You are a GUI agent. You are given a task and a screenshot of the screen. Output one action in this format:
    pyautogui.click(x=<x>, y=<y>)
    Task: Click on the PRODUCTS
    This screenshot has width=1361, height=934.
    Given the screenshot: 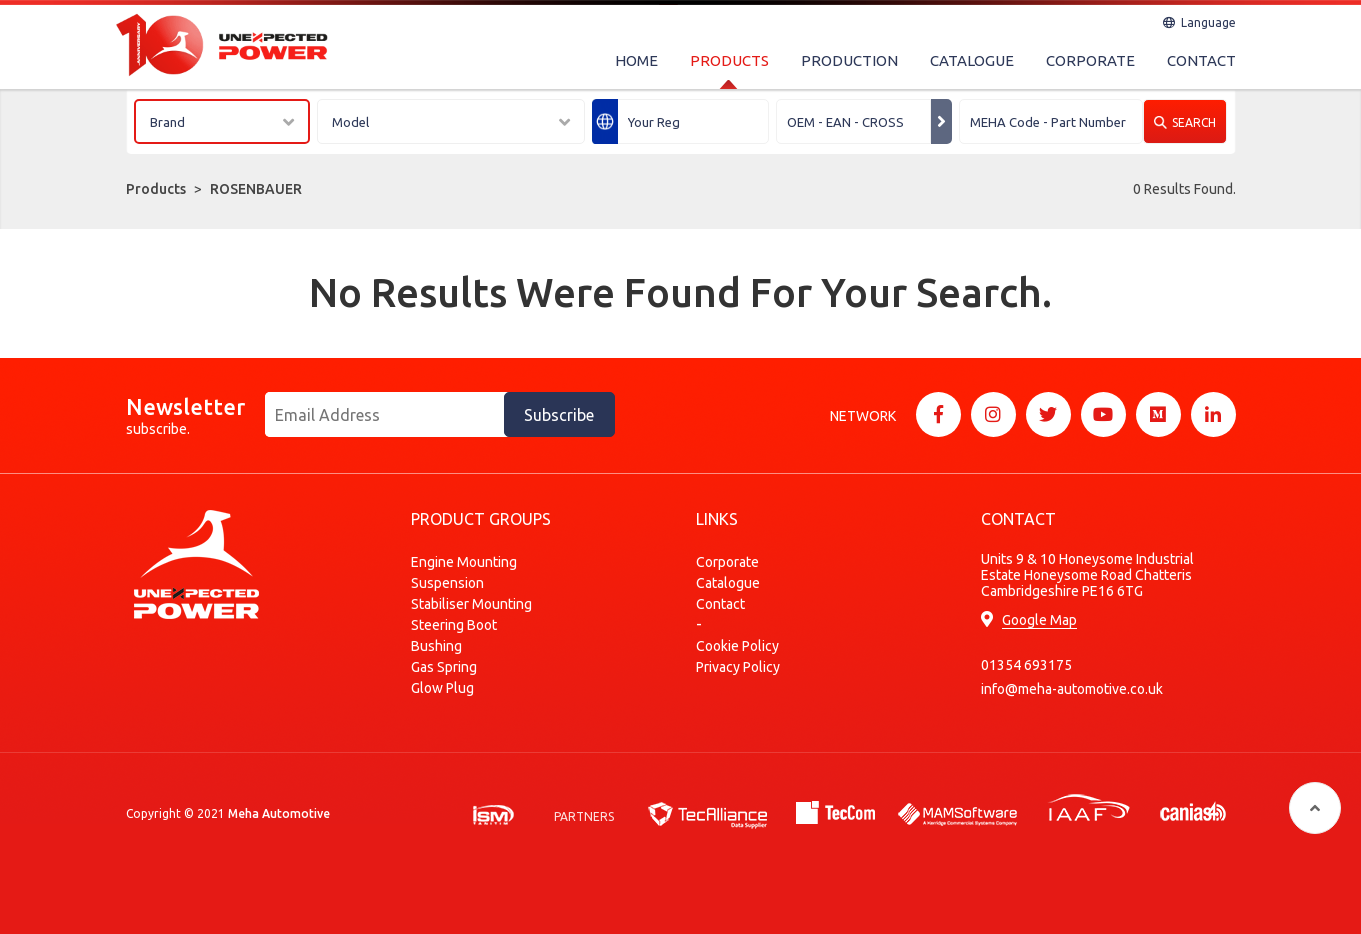 What is the action you would take?
    pyautogui.click(x=729, y=60)
    